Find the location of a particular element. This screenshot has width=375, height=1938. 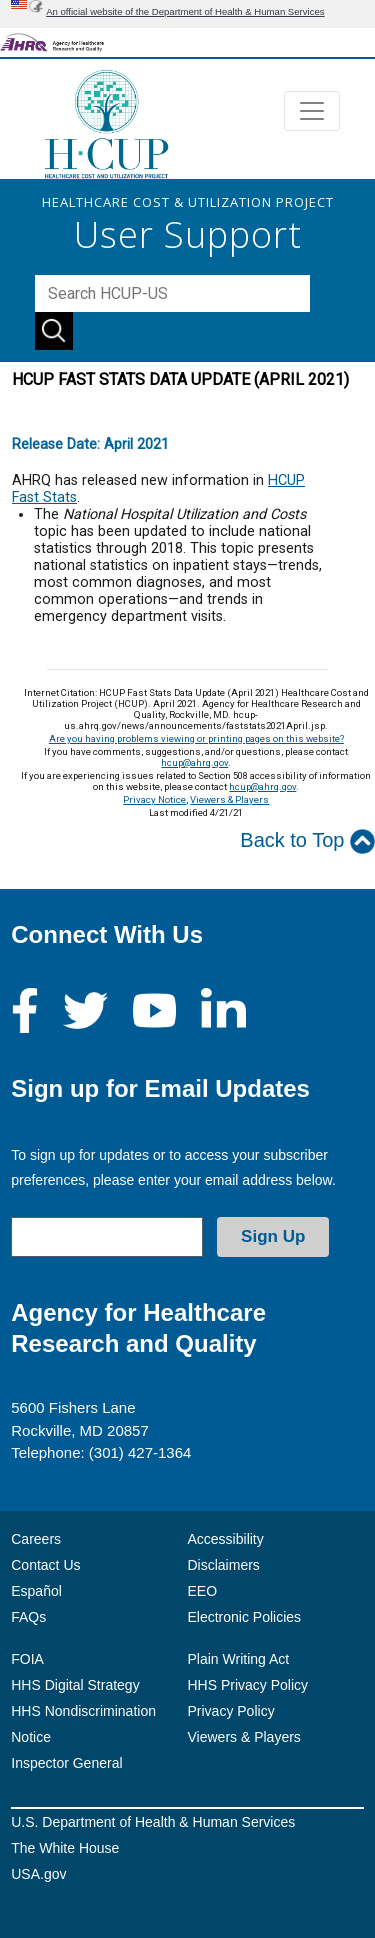

Disclaimers is located at coordinates (224, 1565).